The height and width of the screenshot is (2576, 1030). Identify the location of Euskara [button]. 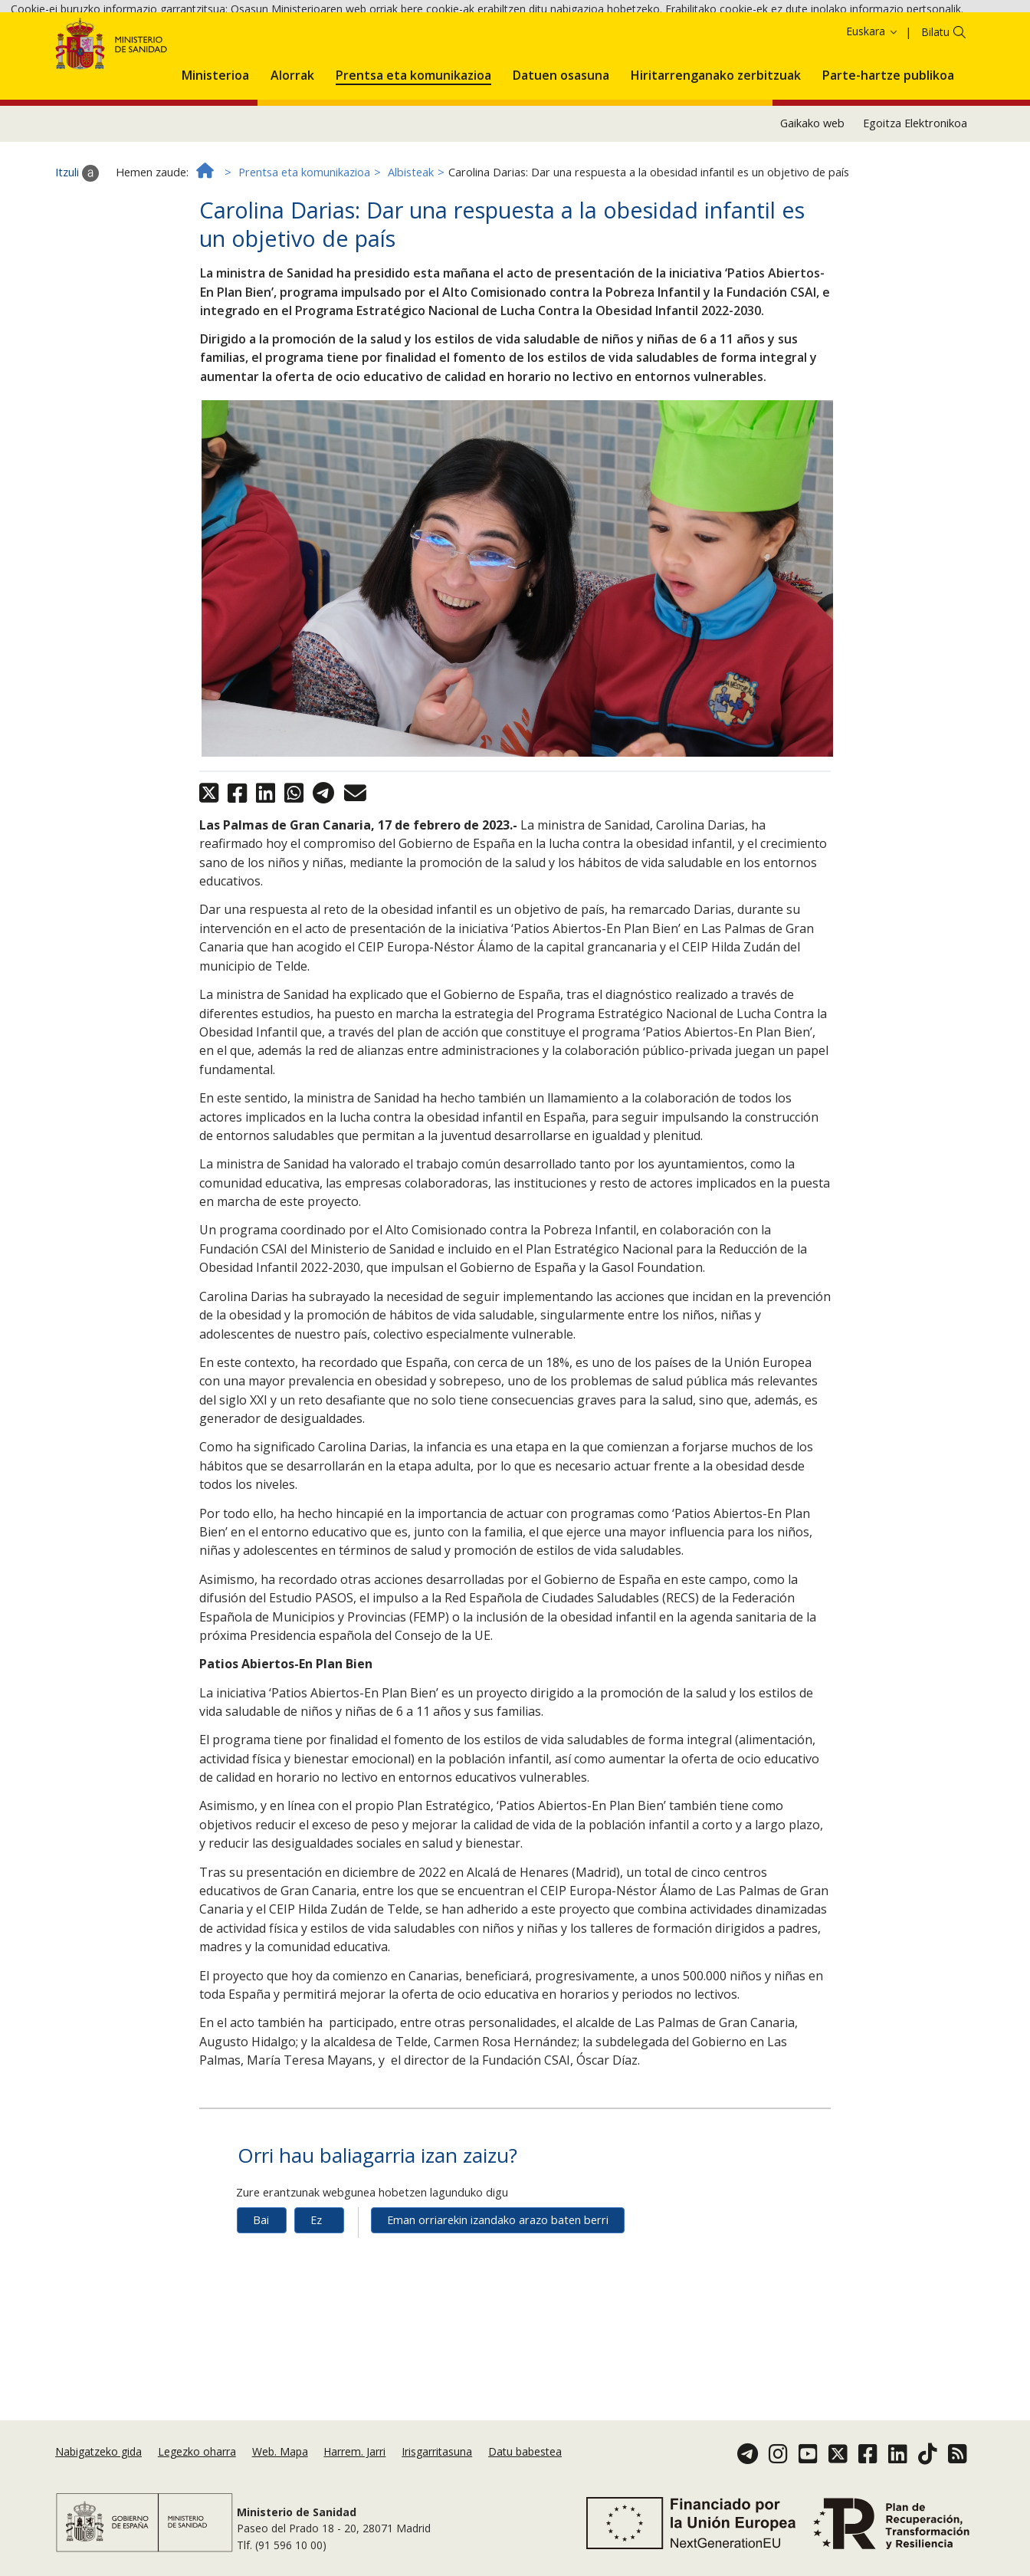
(872, 118).